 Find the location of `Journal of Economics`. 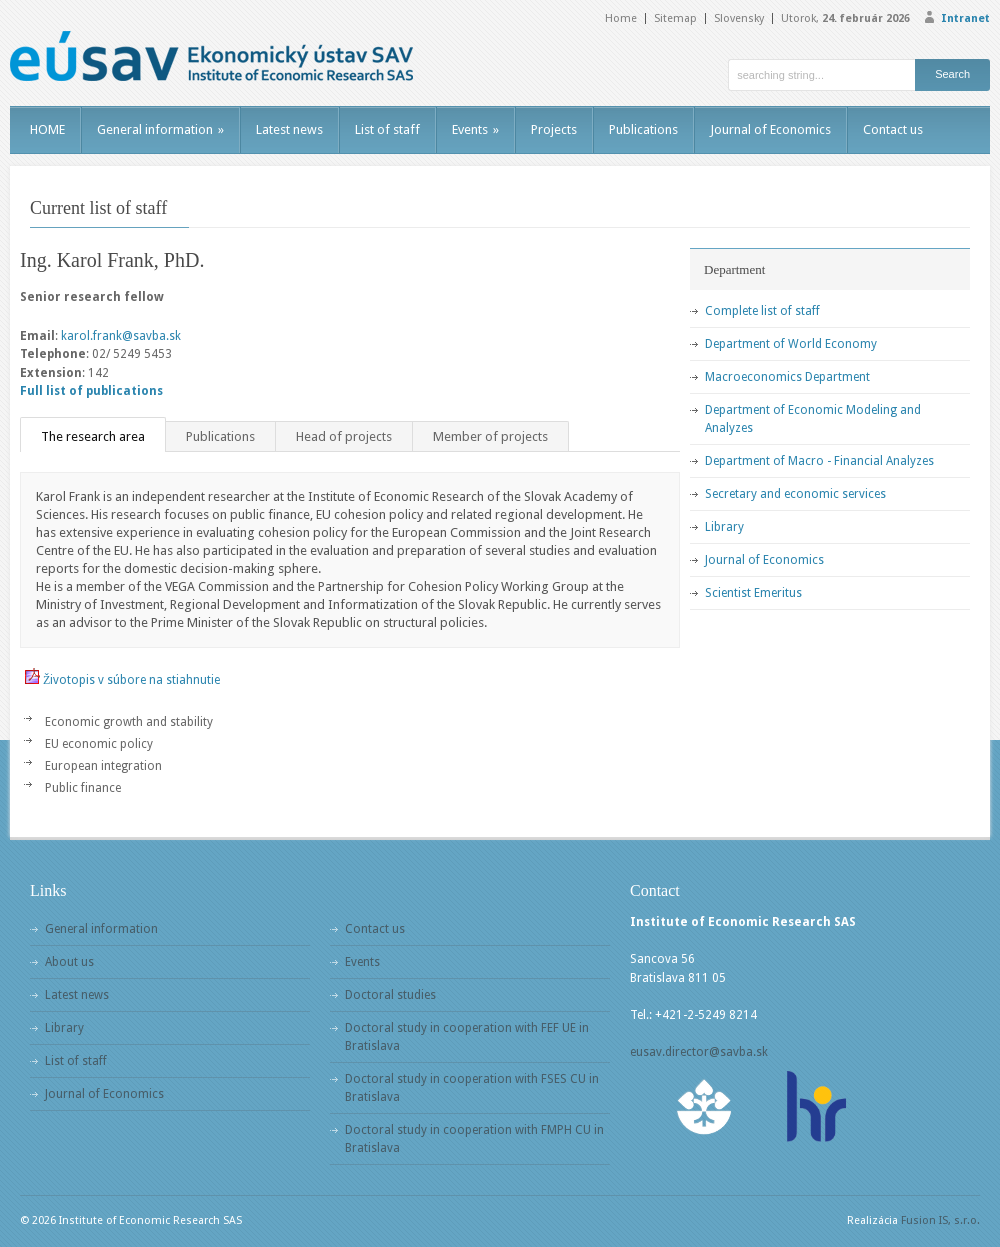

Journal of Economics is located at coordinates (770, 129).